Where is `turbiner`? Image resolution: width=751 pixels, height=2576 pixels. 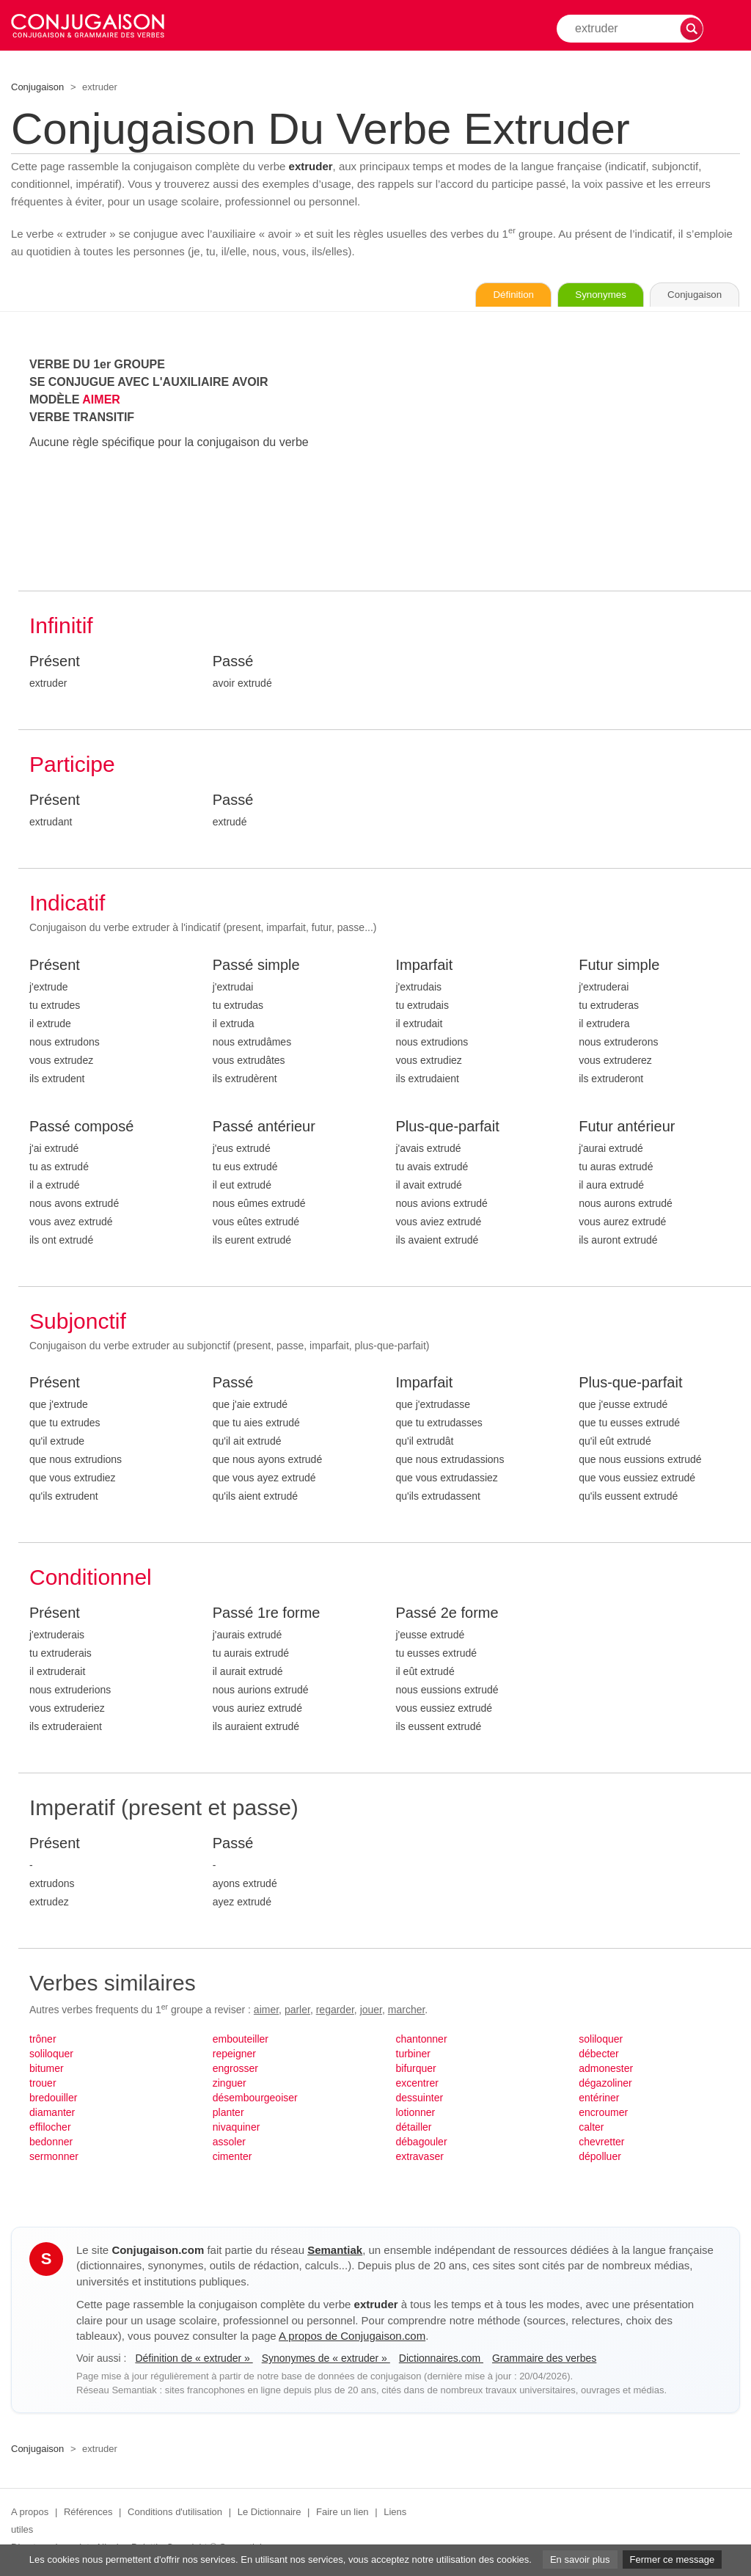
turbiner is located at coordinates (413, 2055).